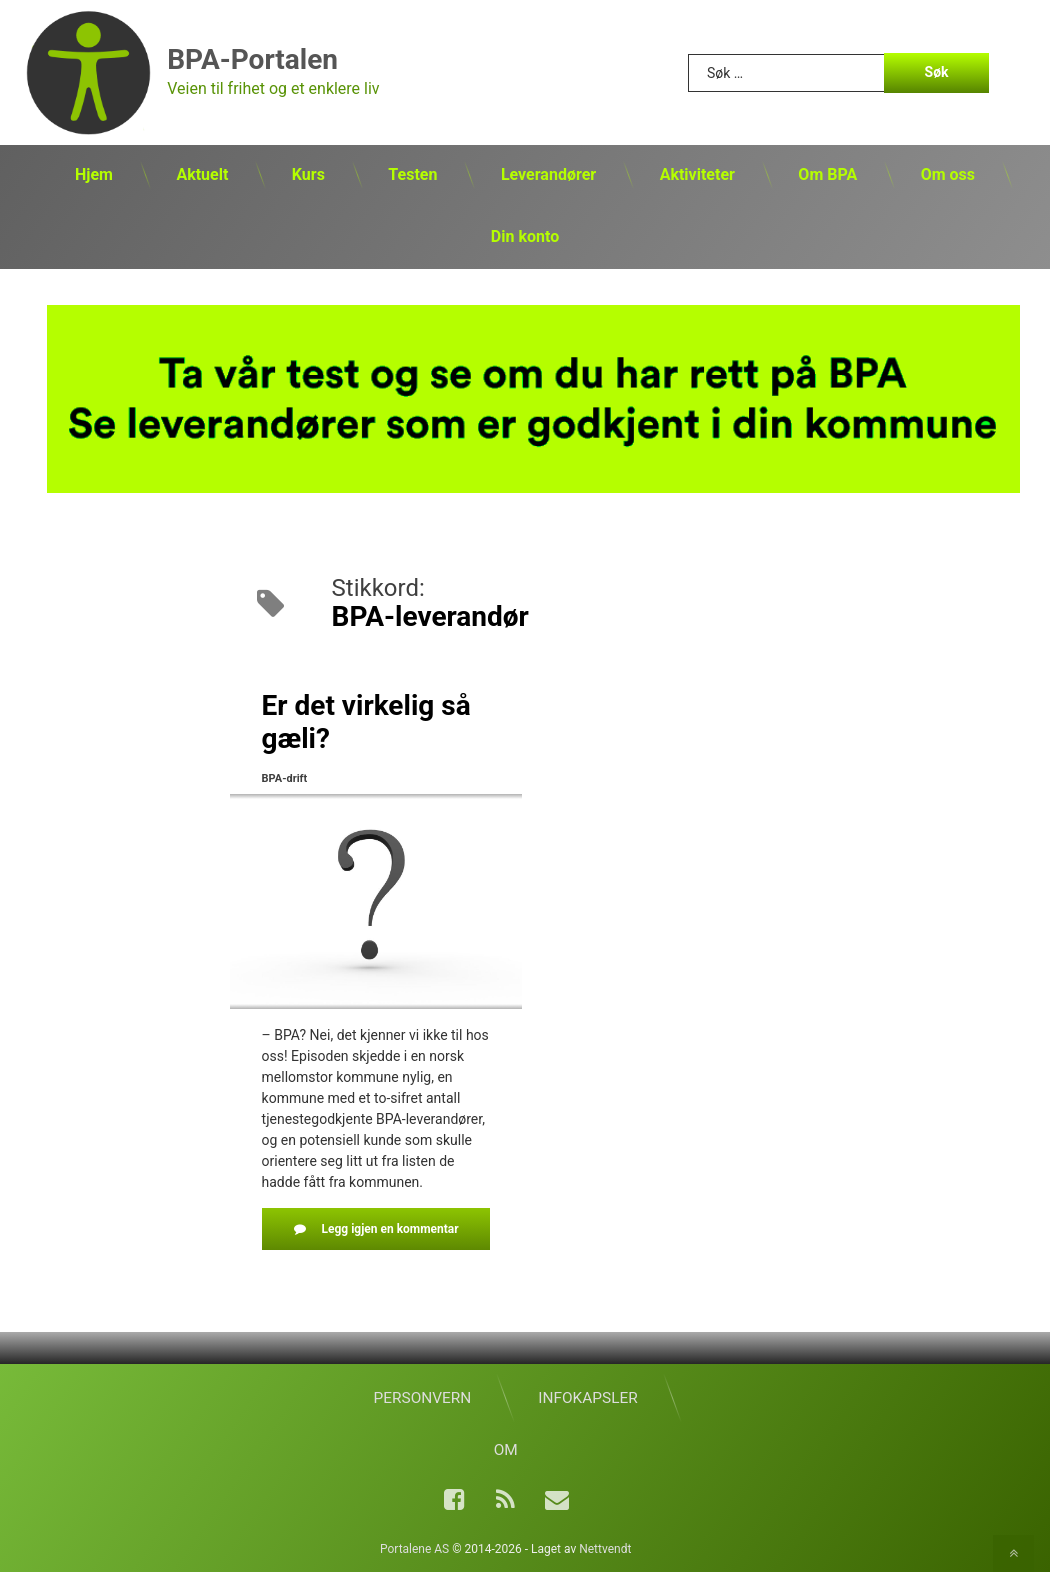 The width and height of the screenshot is (1050, 1572). What do you see at coordinates (202, 174) in the screenshot?
I see `Aktuelt` at bounding box center [202, 174].